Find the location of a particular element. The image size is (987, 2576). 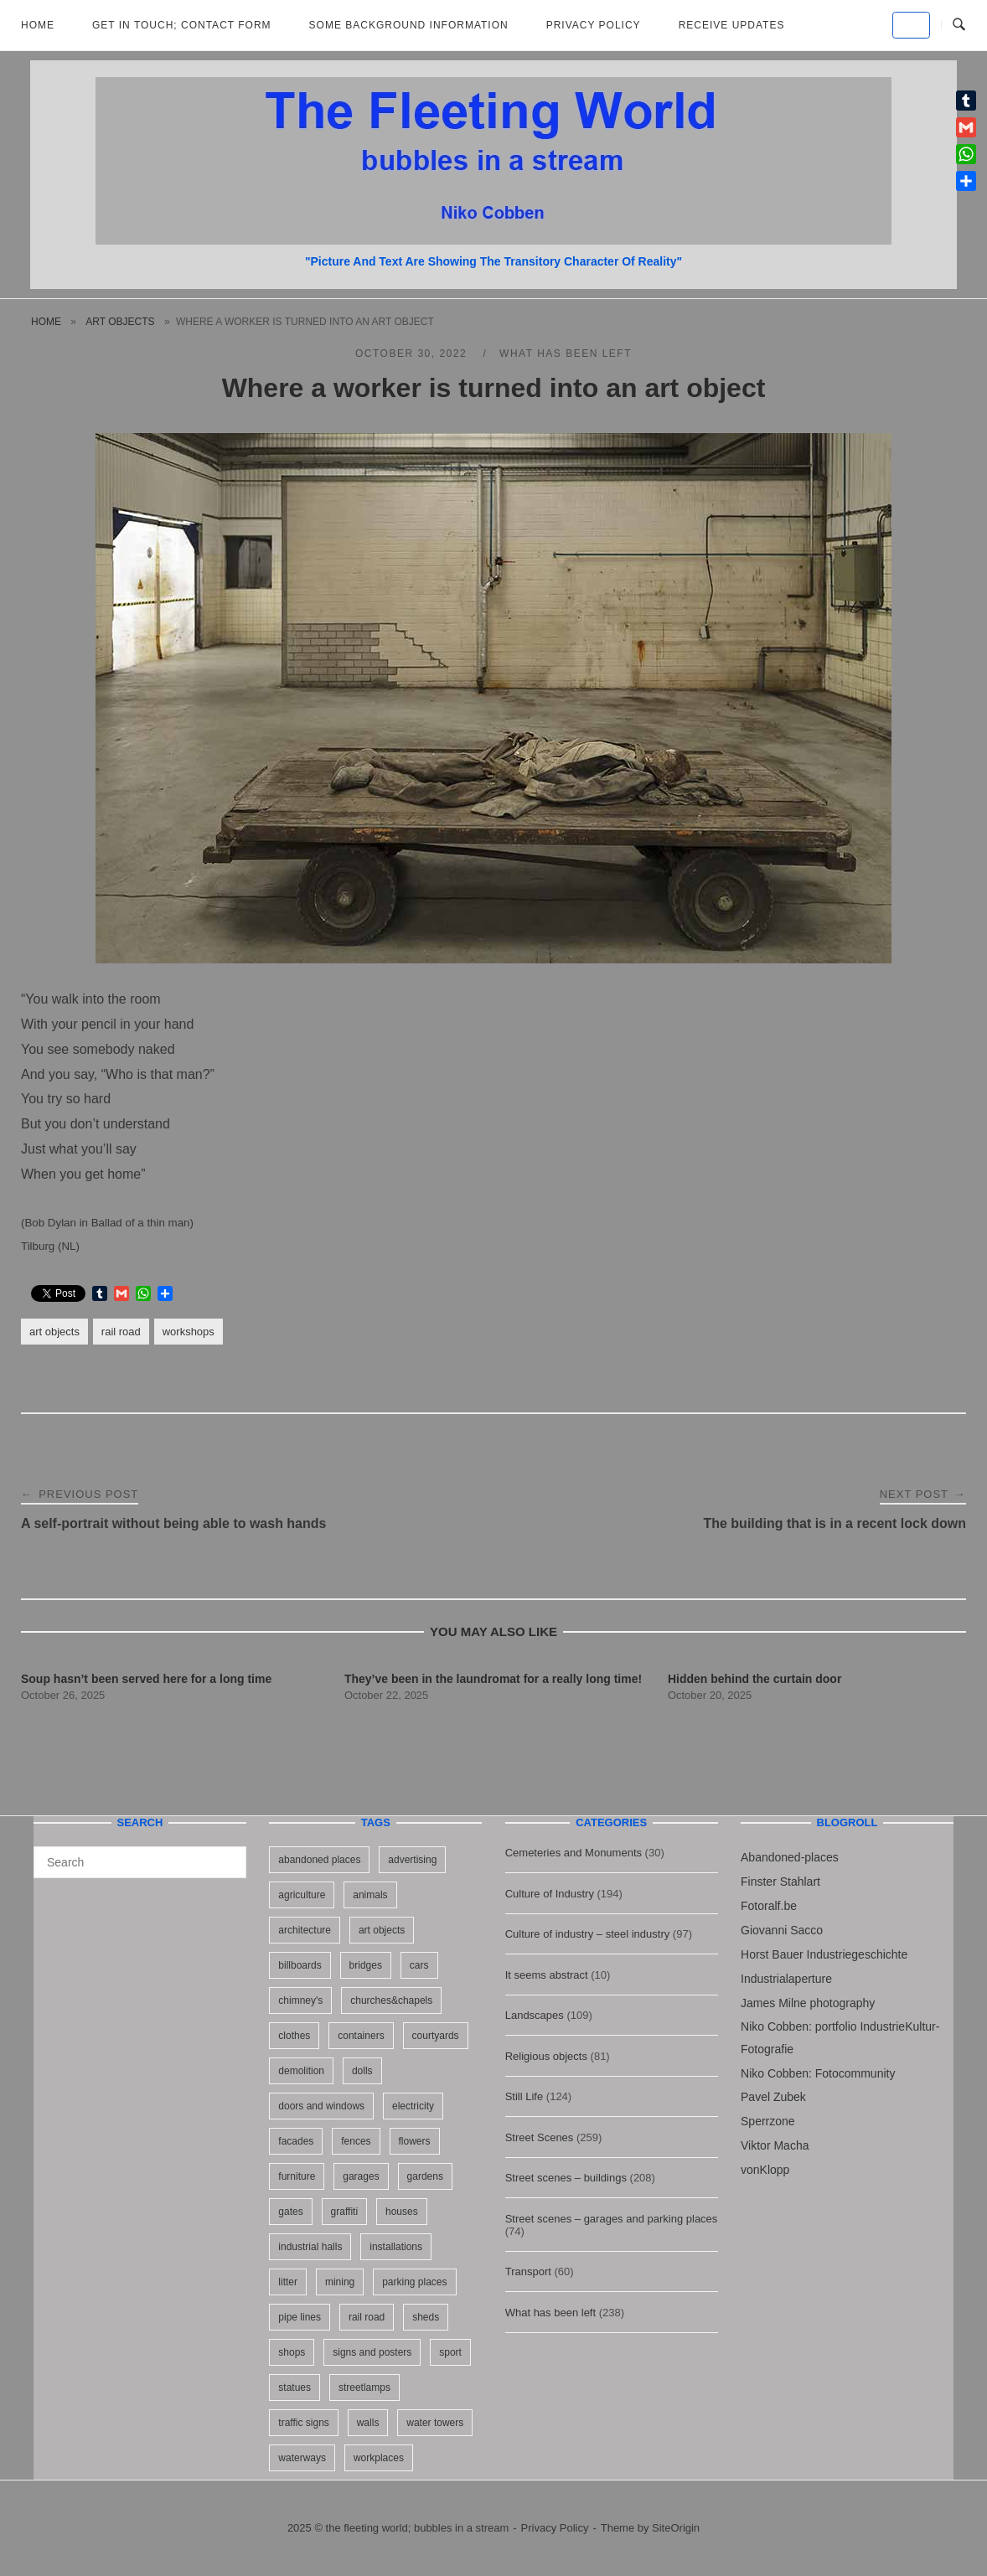

Landscapes is located at coordinates (534, 2015).